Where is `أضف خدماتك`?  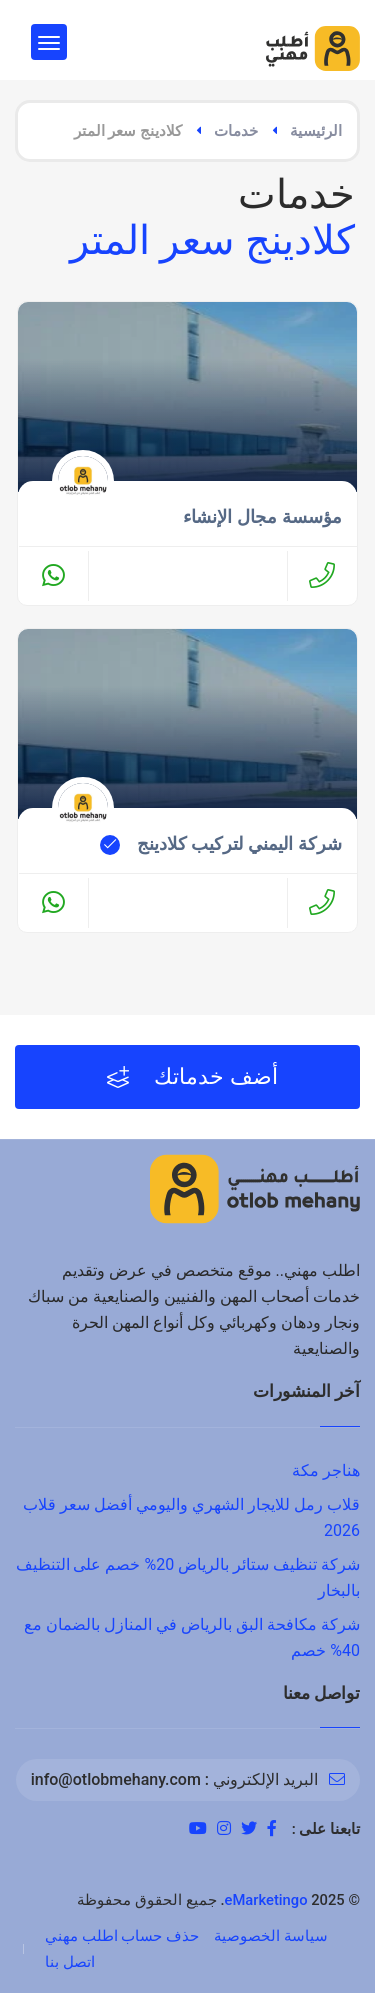 أضف خدماتك is located at coordinates (192, 1077).